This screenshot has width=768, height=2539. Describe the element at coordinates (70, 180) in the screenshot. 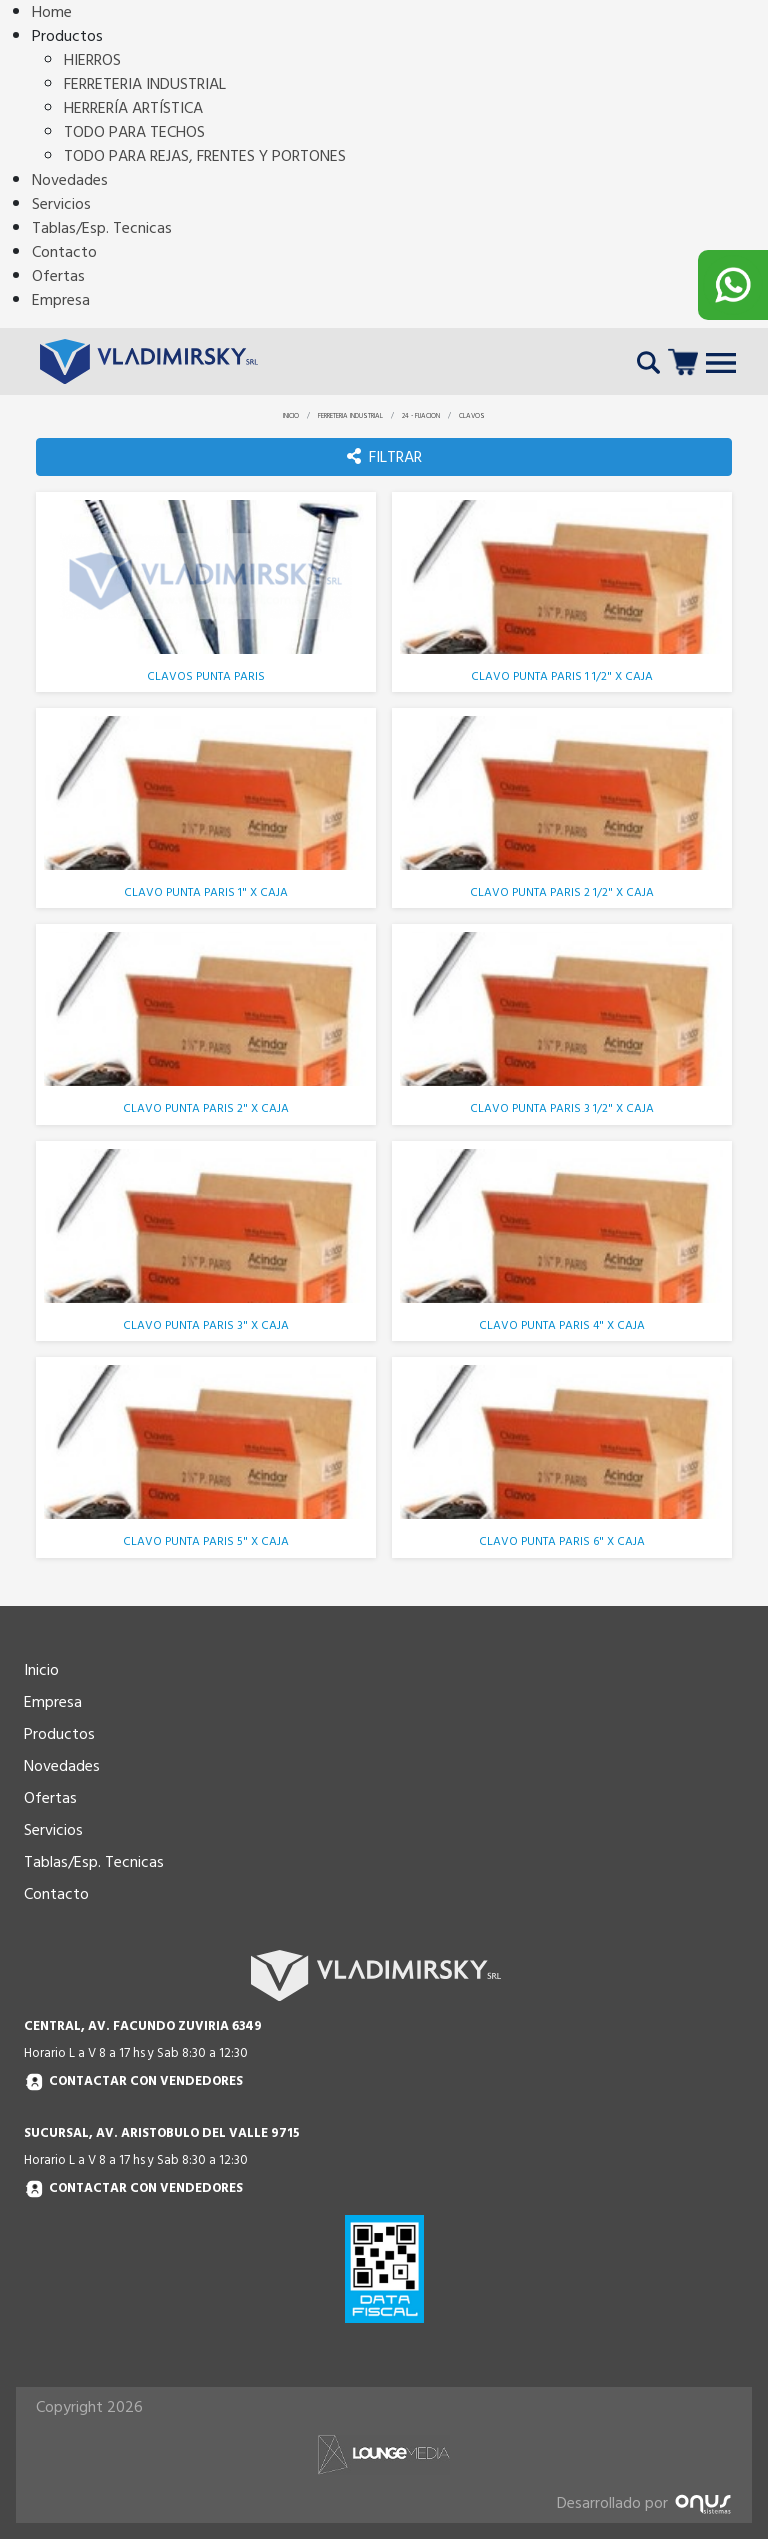

I see `Novedades` at that location.